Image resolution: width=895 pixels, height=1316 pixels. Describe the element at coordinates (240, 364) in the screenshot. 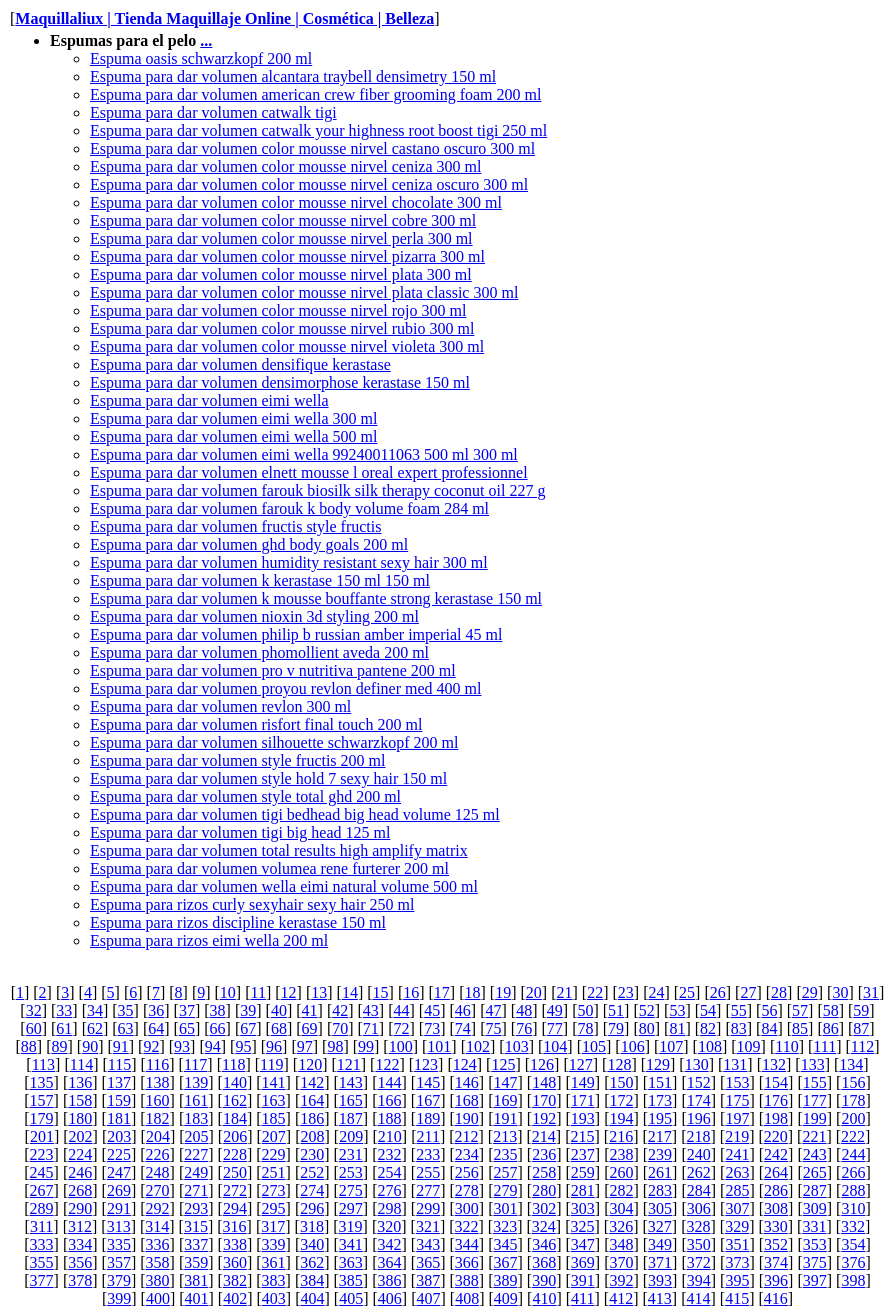

I see `Espuma para dar volumen densifique kerastase` at that location.